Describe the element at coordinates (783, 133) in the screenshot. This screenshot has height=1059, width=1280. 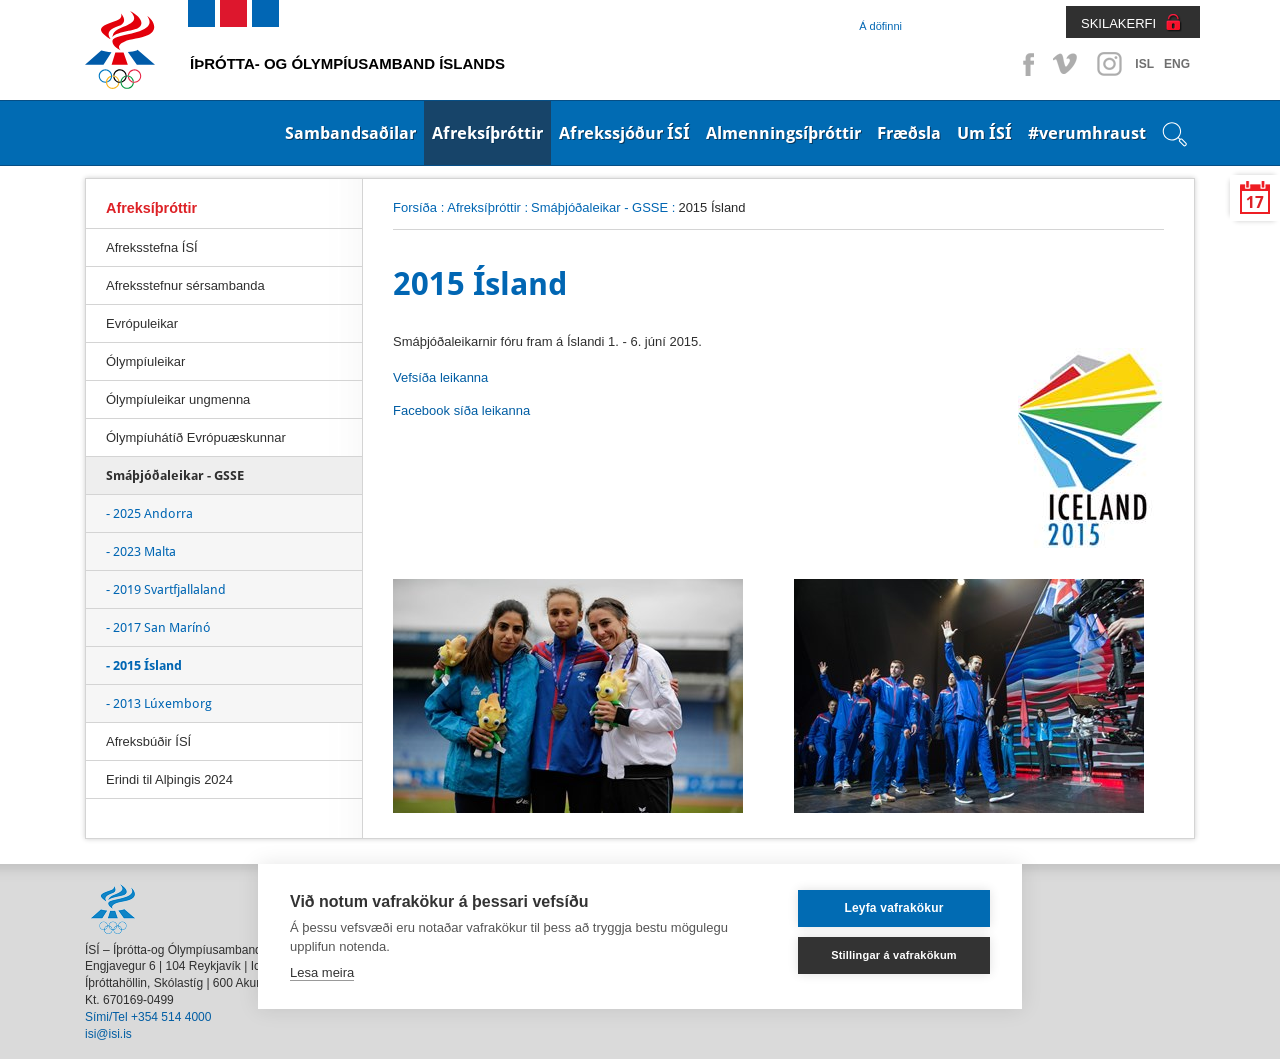
I see `Almenningsíþróttir` at that location.